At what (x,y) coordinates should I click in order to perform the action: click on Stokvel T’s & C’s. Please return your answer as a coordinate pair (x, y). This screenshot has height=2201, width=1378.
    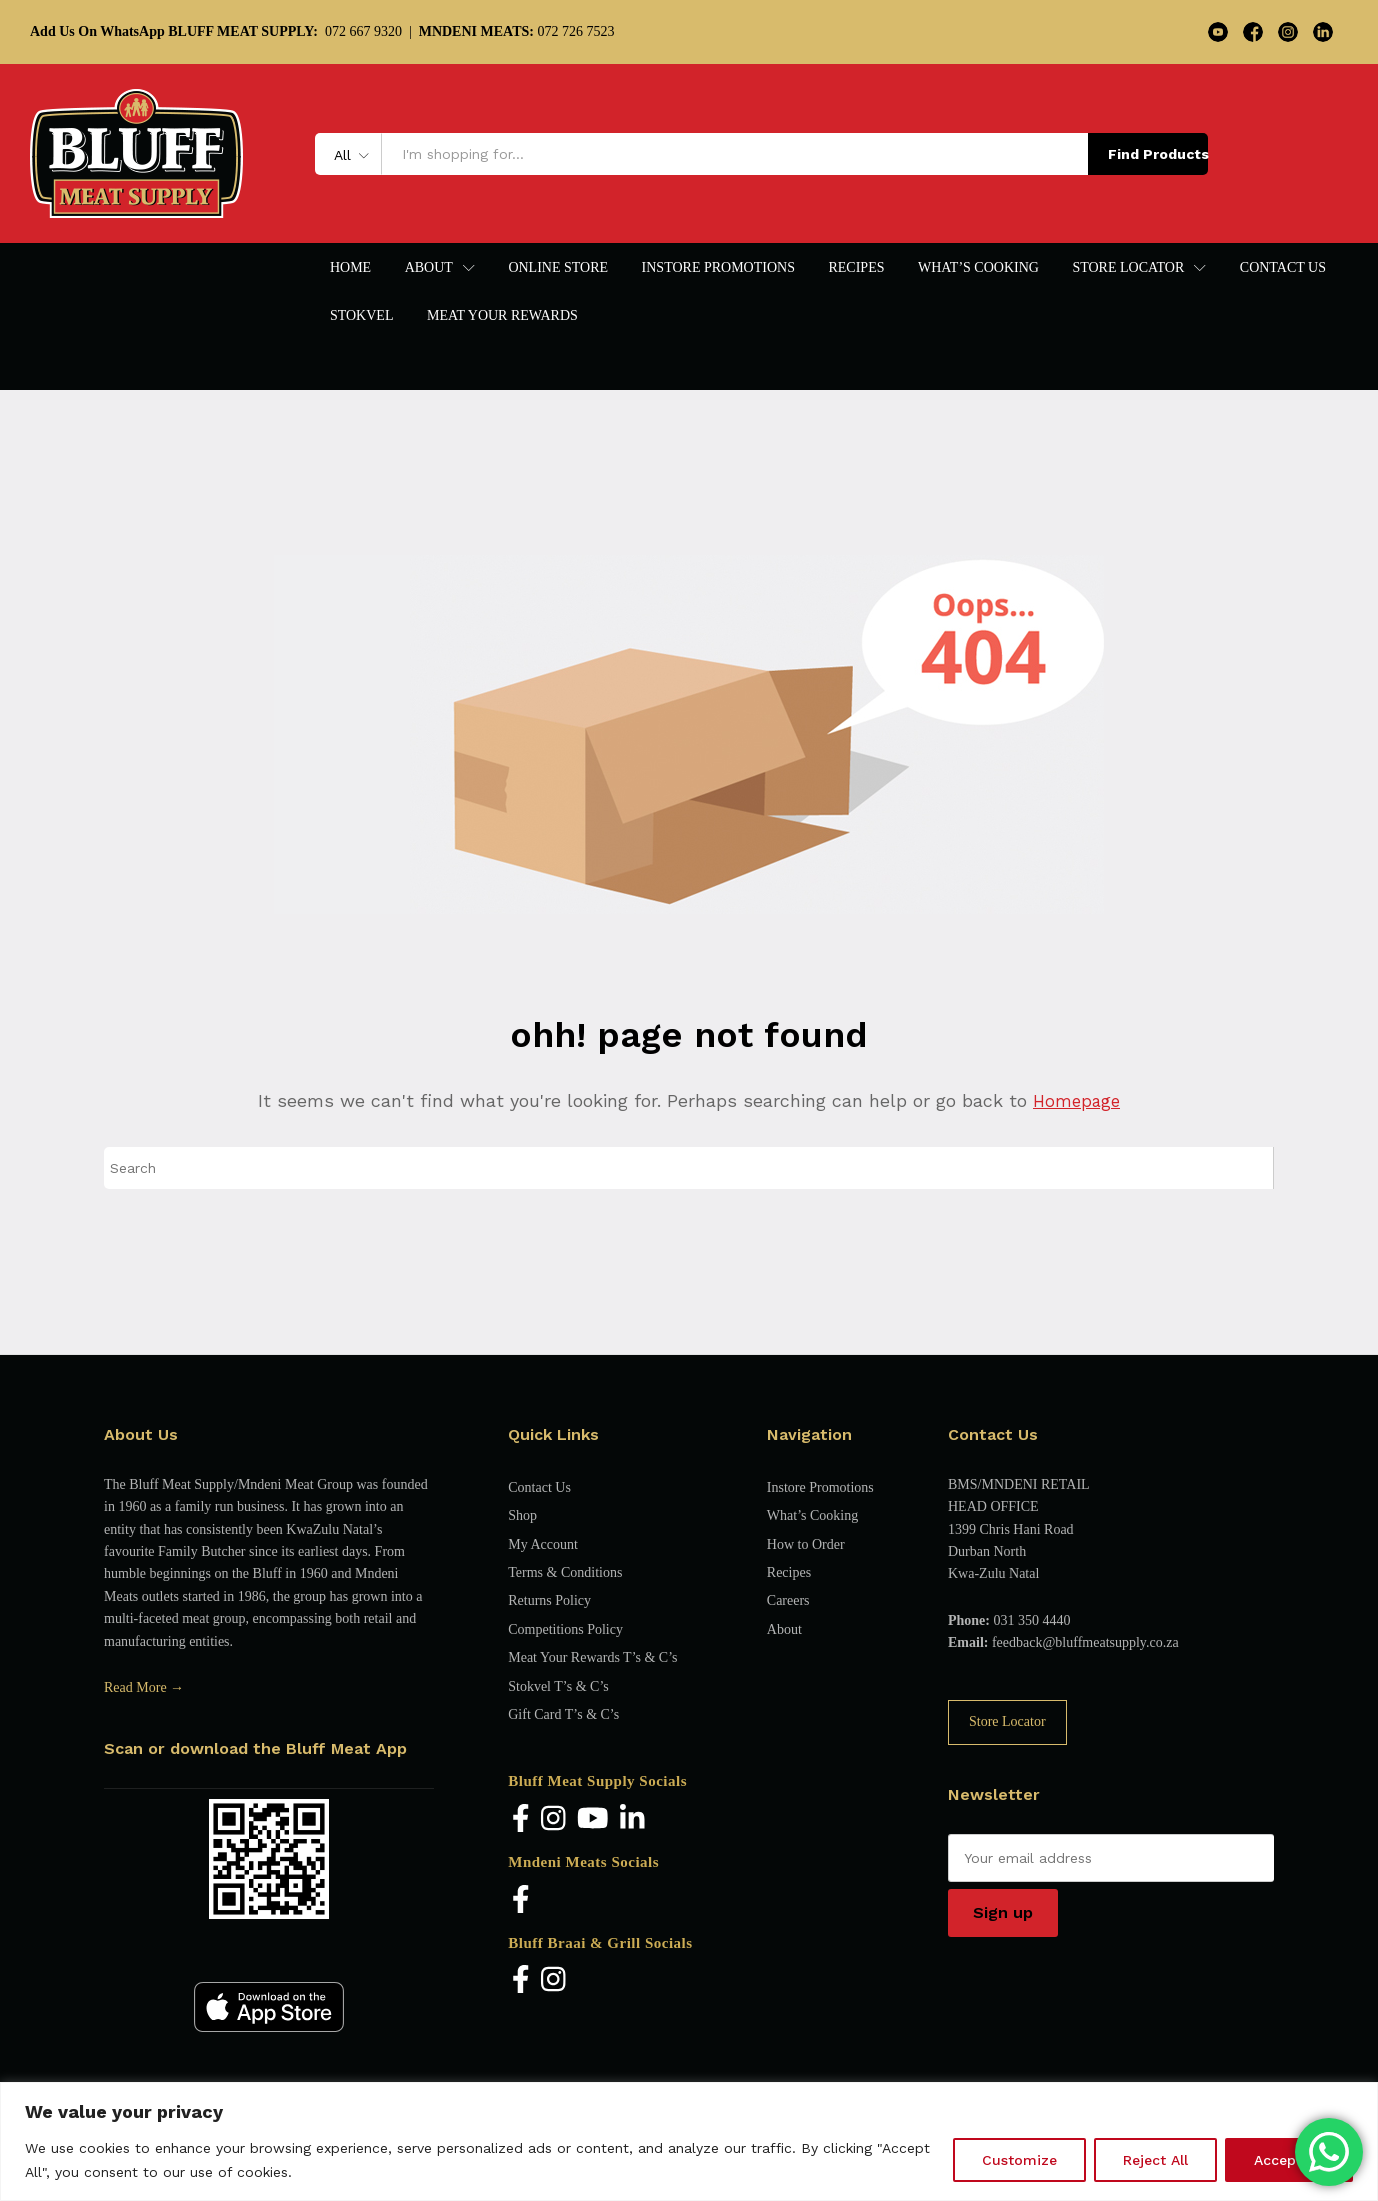
    Looking at the image, I should click on (558, 1686).